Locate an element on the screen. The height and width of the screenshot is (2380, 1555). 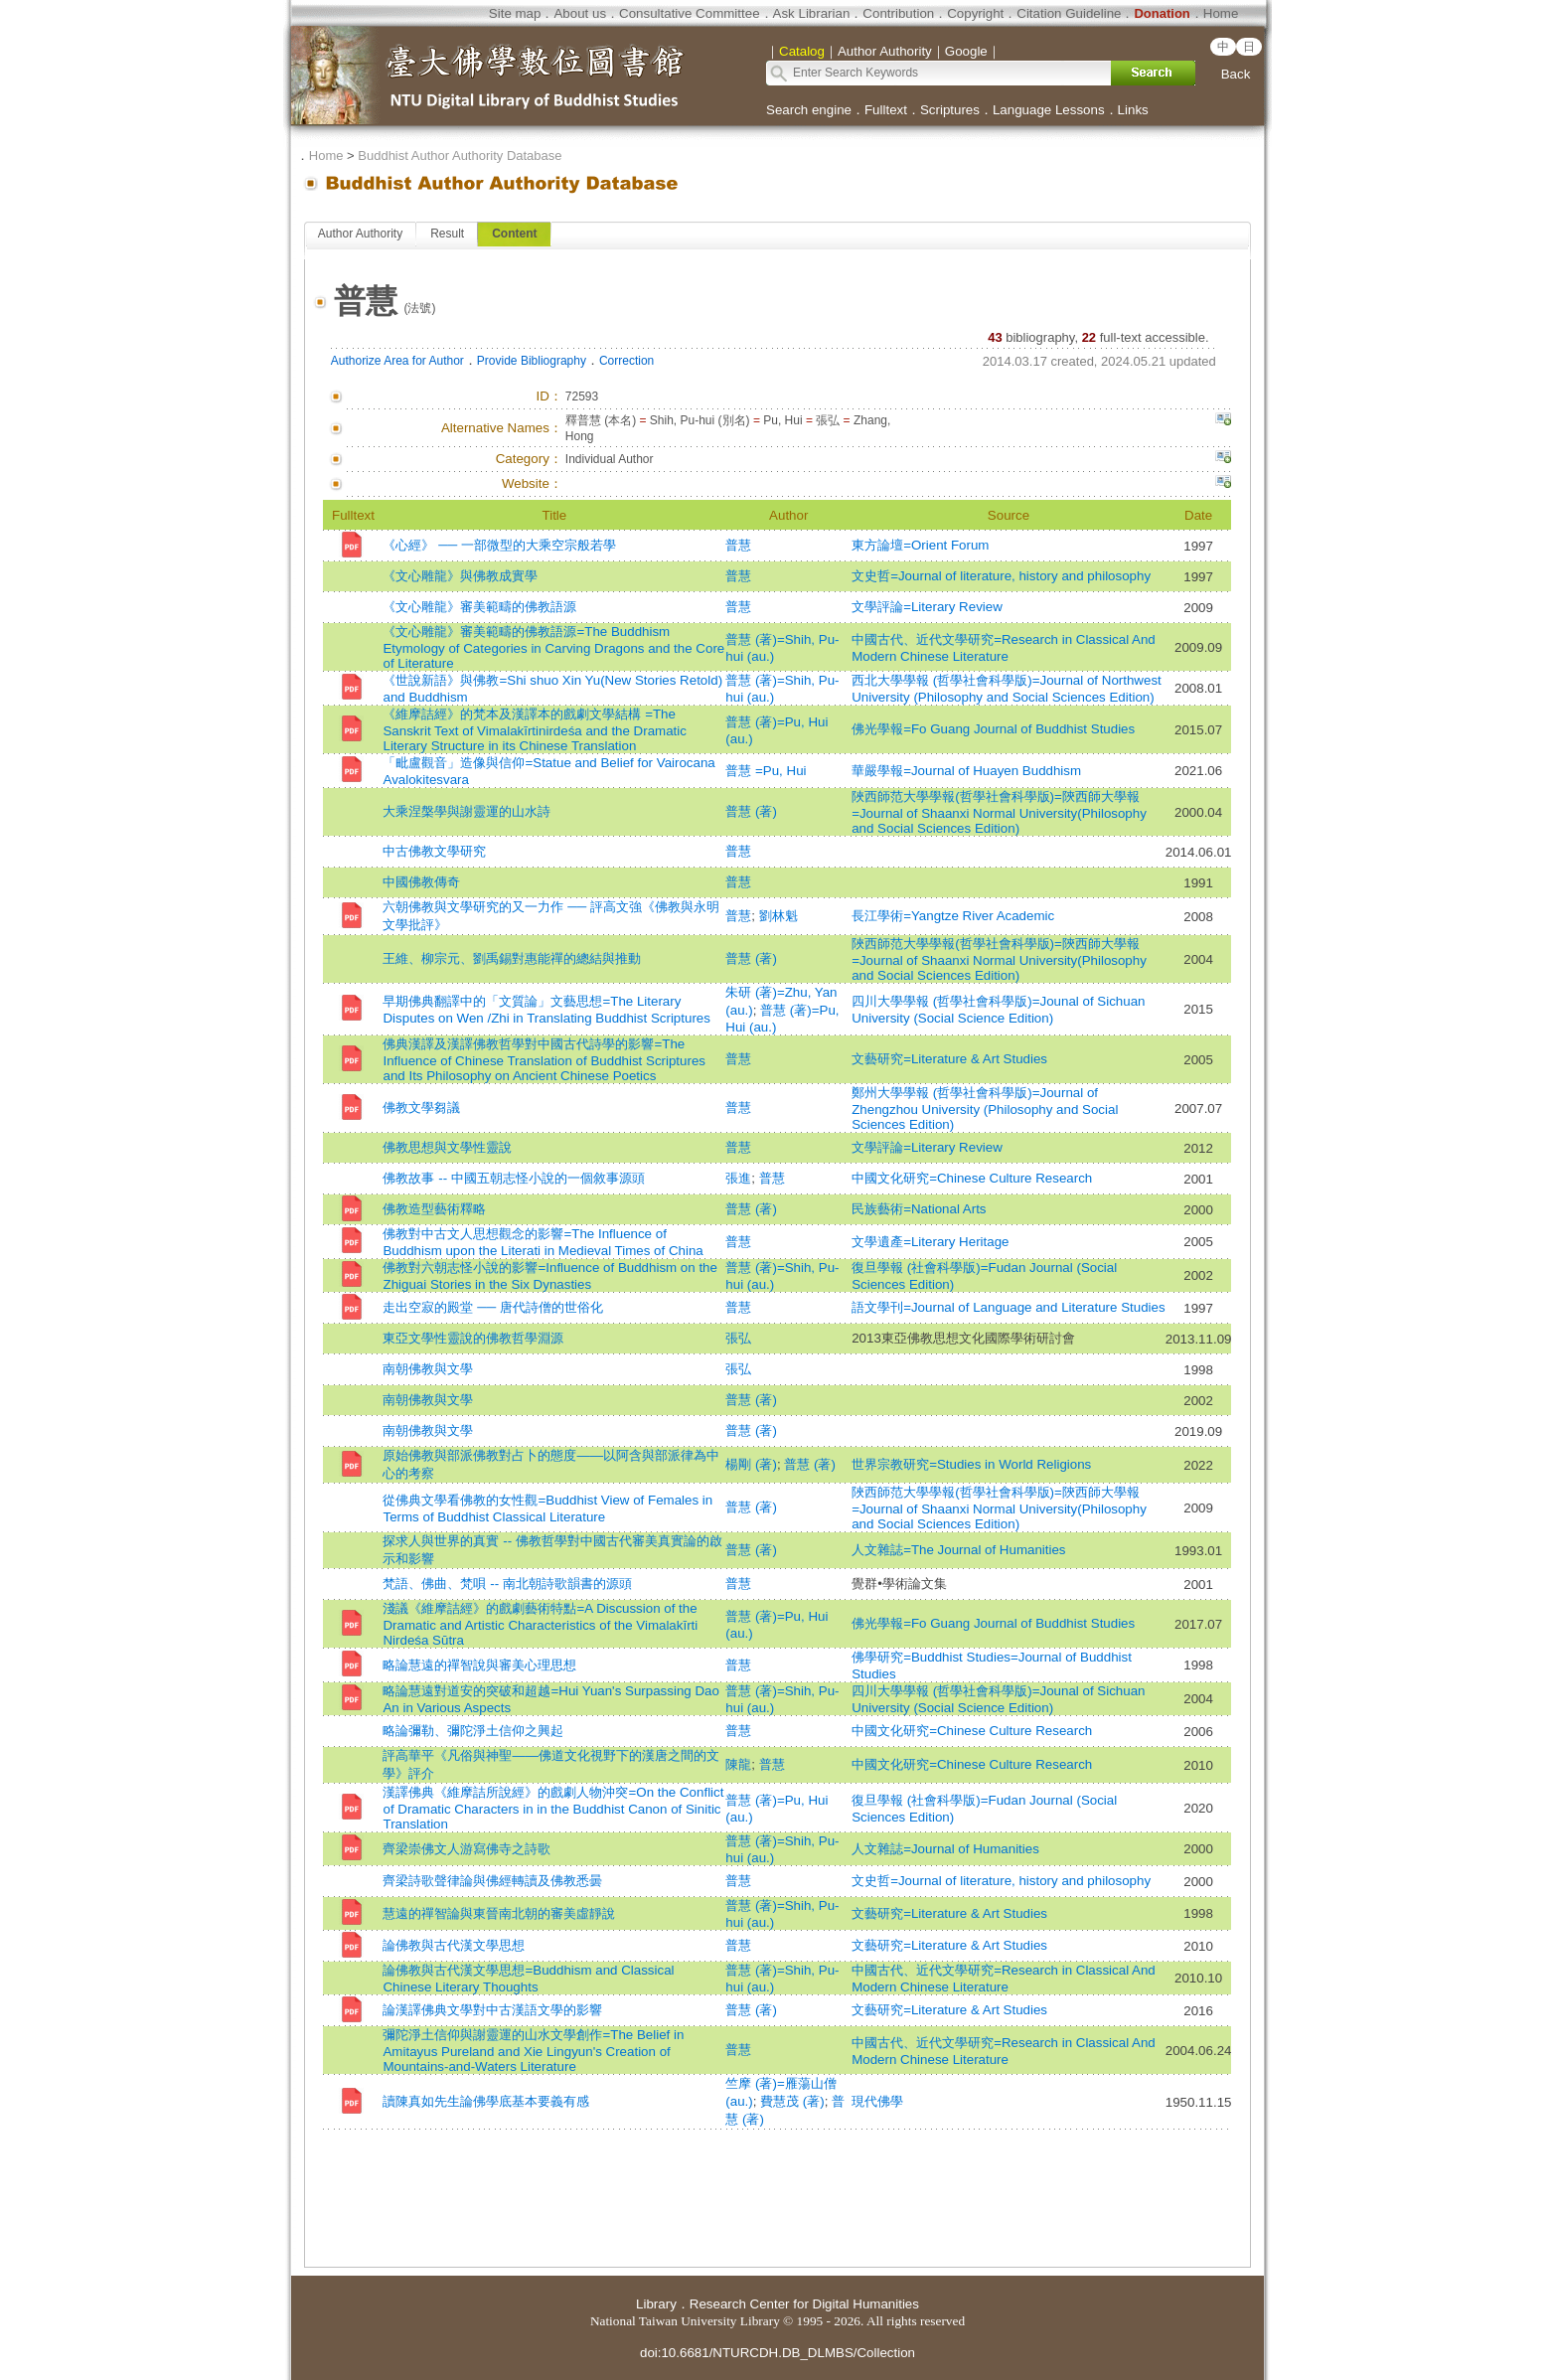
走出空寂的殿堂 ── 唐代詩僧的世俗化 is located at coordinates (492, 1307).